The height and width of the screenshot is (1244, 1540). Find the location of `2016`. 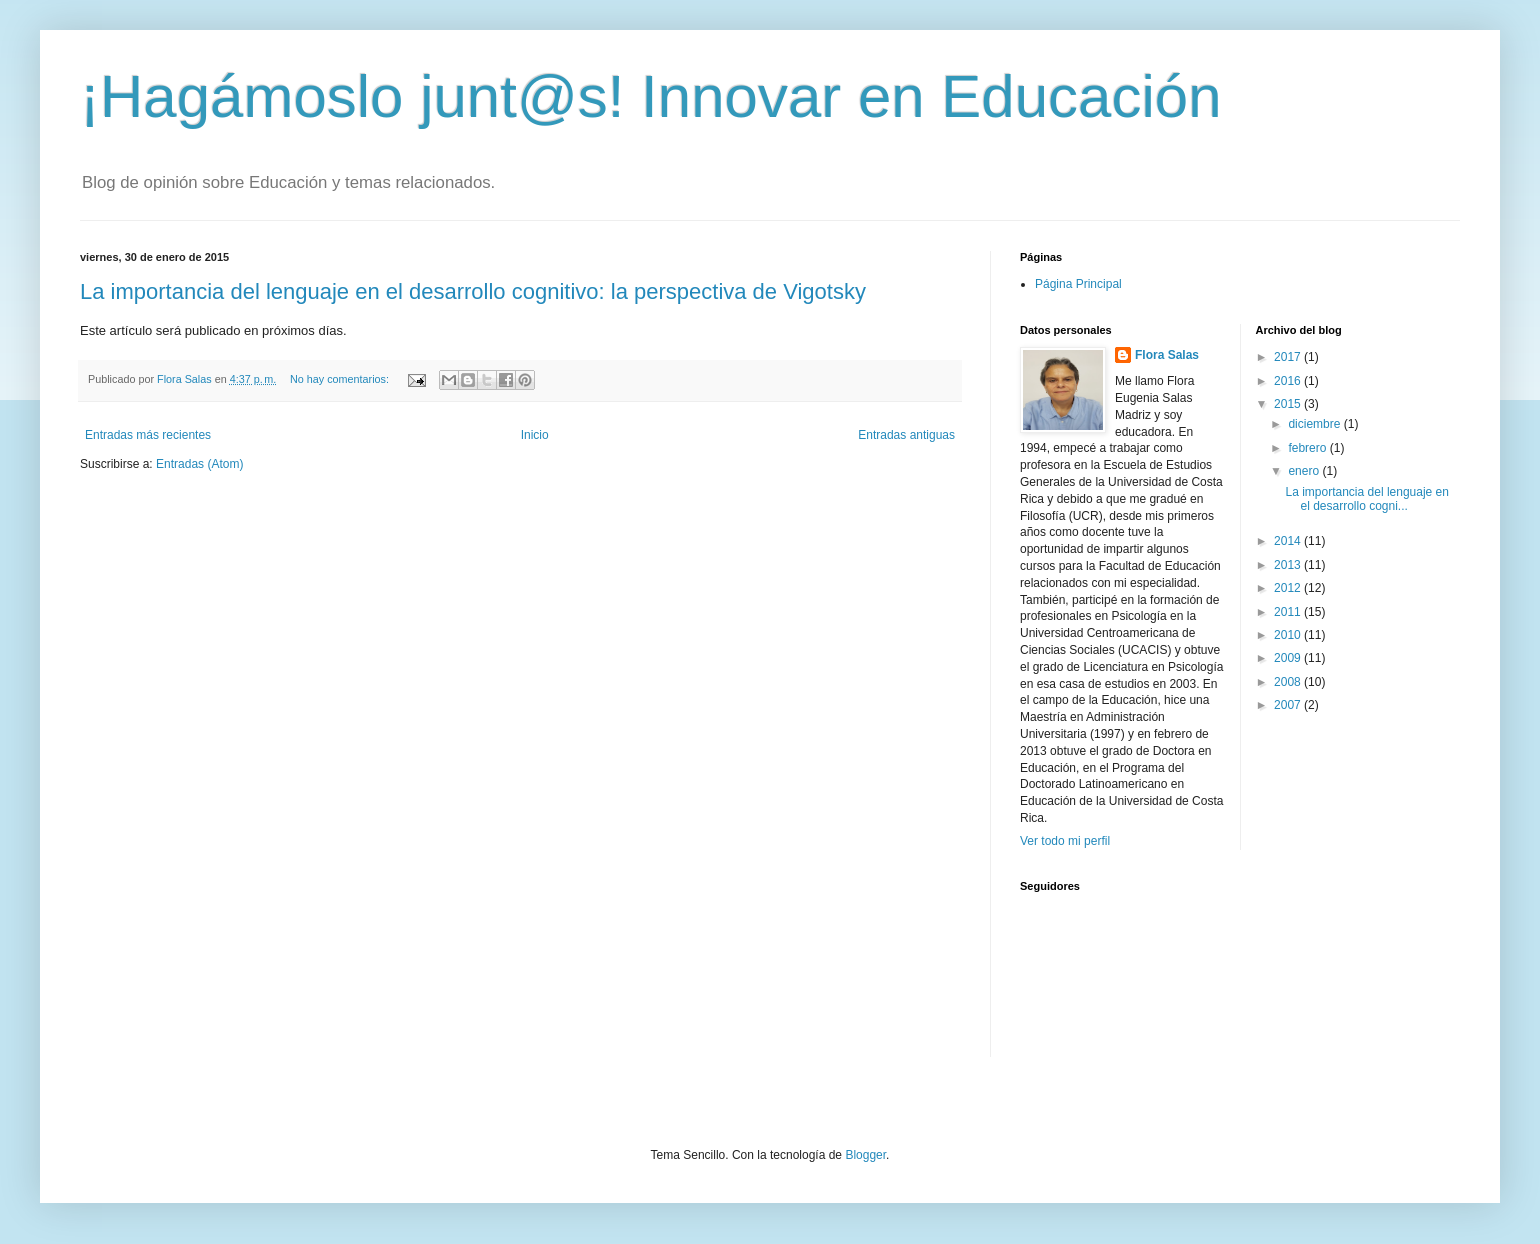

2016 is located at coordinates (1289, 381).